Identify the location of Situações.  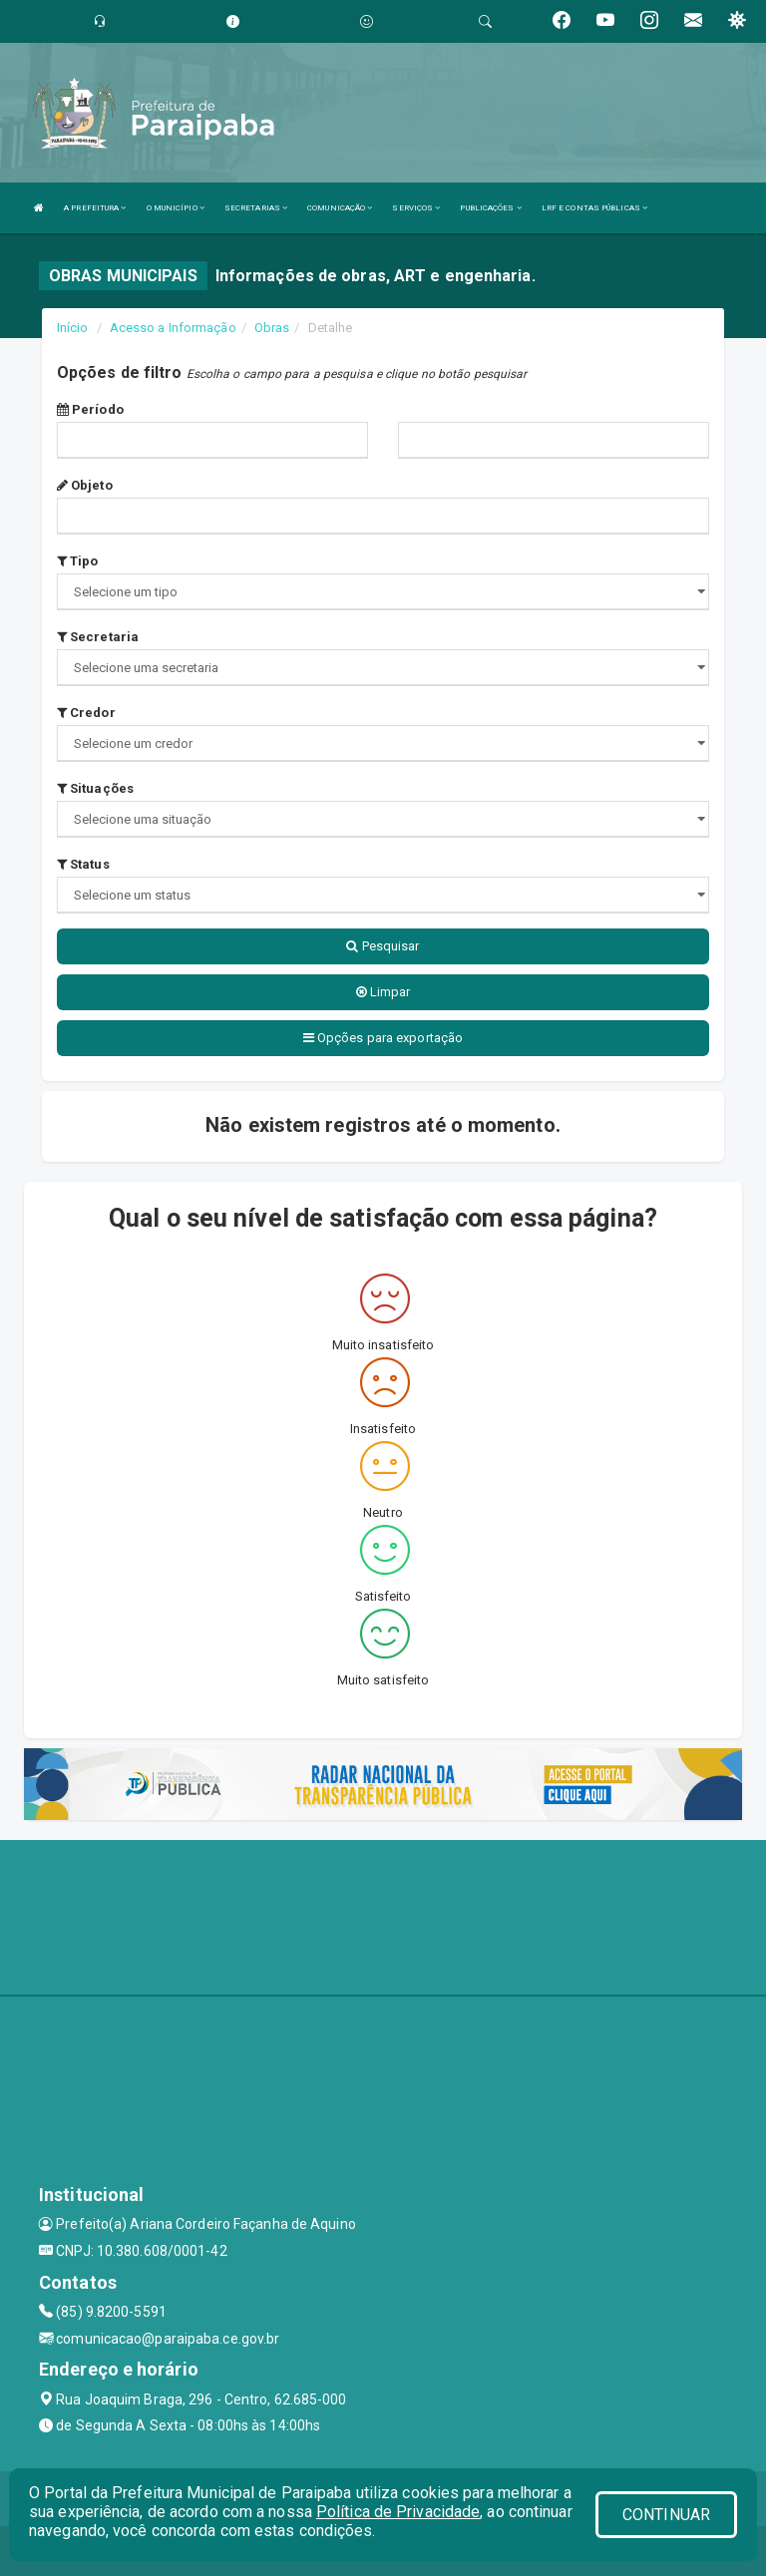
(95, 788).